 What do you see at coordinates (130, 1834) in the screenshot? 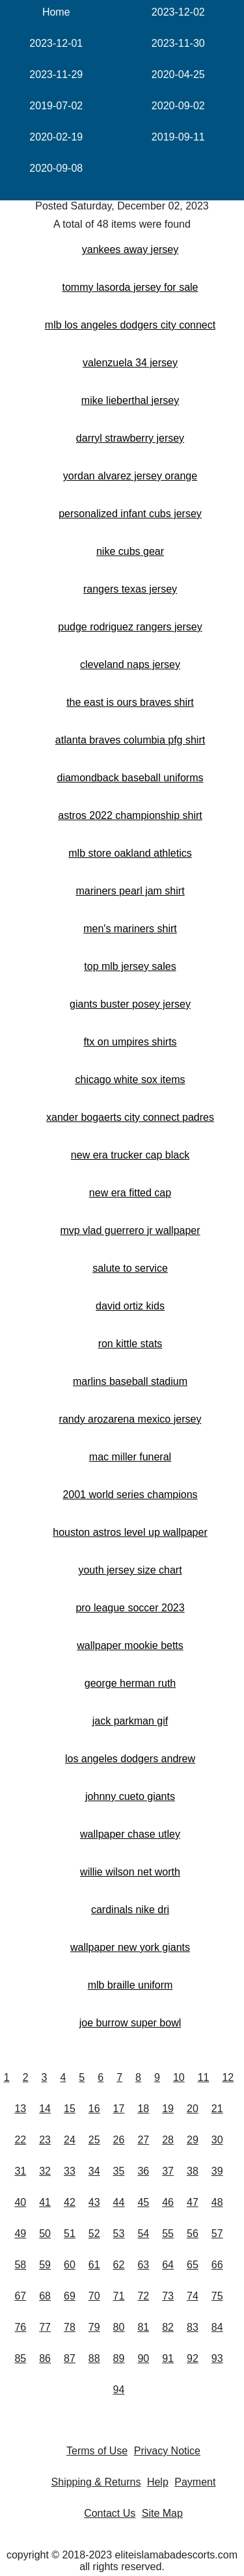
I see `wallpaper chase utley` at bounding box center [130, 1834].